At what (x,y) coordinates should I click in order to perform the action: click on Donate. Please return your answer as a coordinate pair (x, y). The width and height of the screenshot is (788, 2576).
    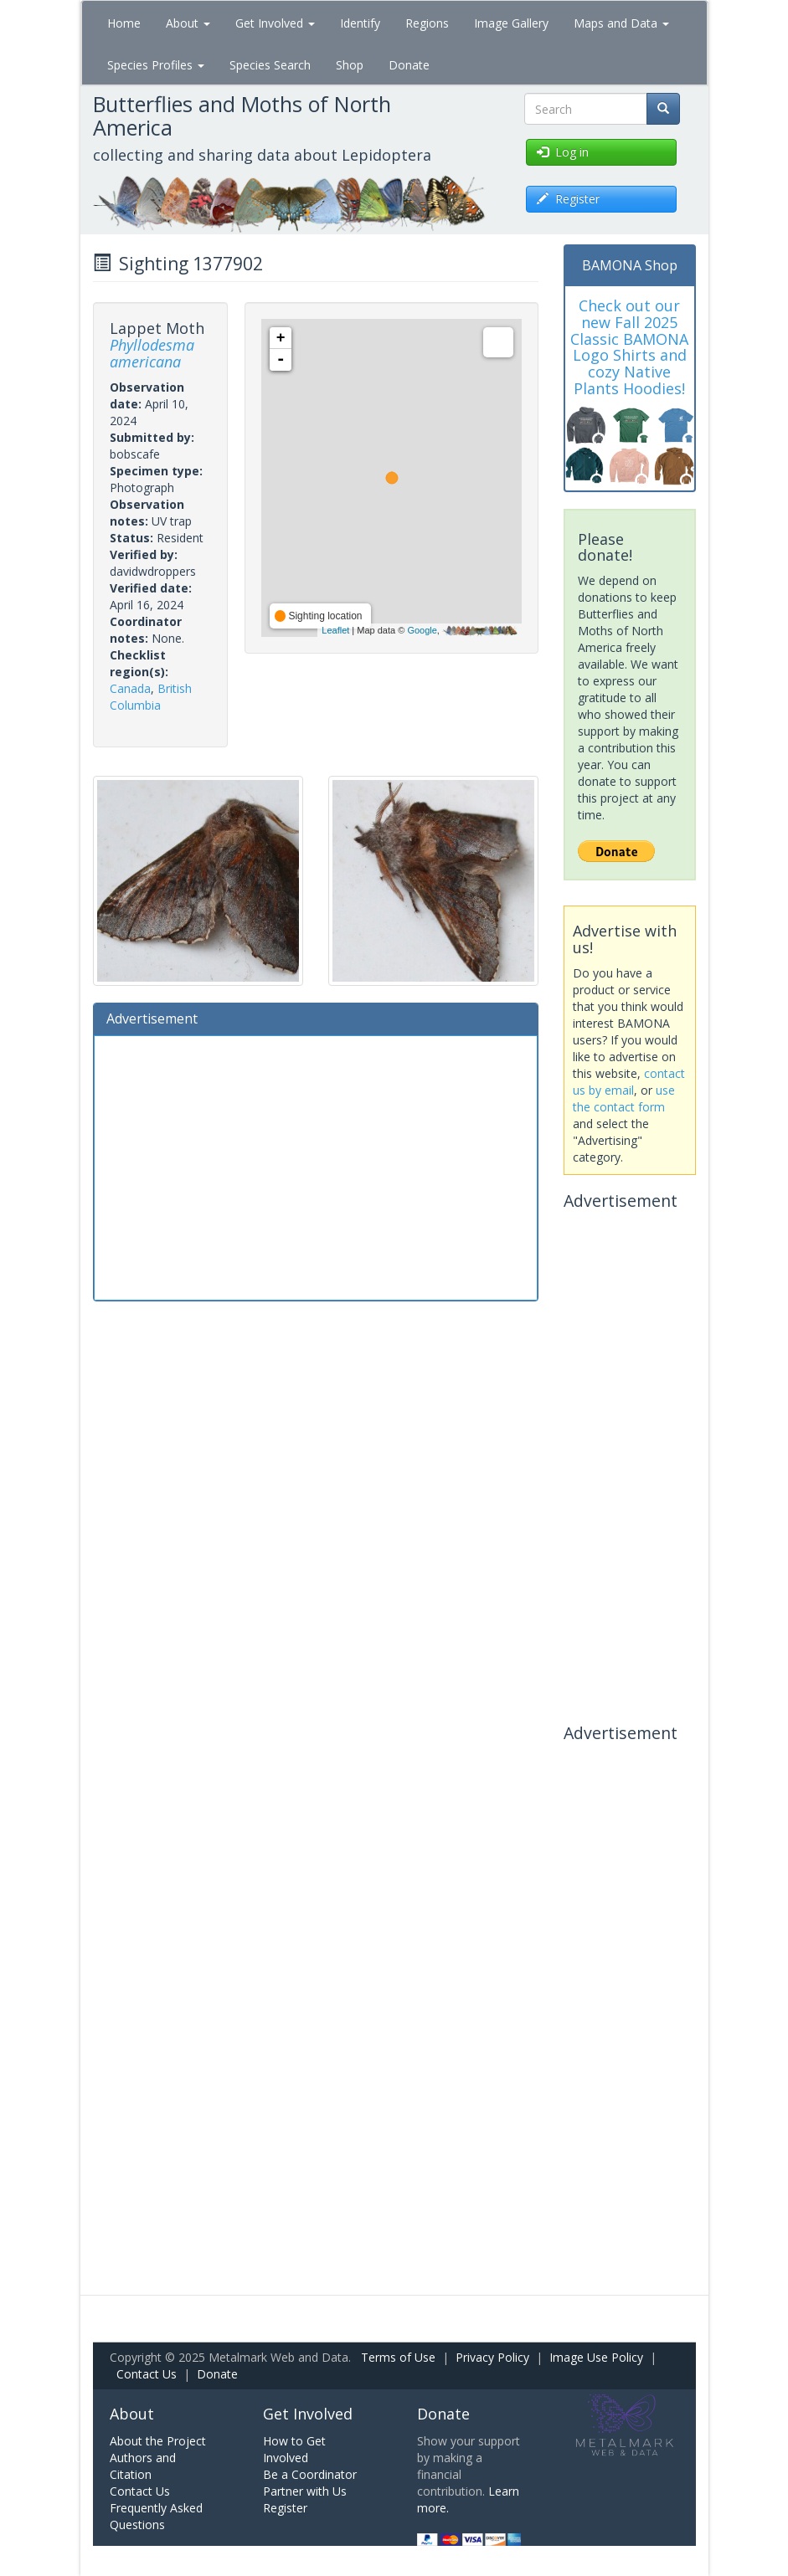
    Looking at the image, I should click on (409, 65).